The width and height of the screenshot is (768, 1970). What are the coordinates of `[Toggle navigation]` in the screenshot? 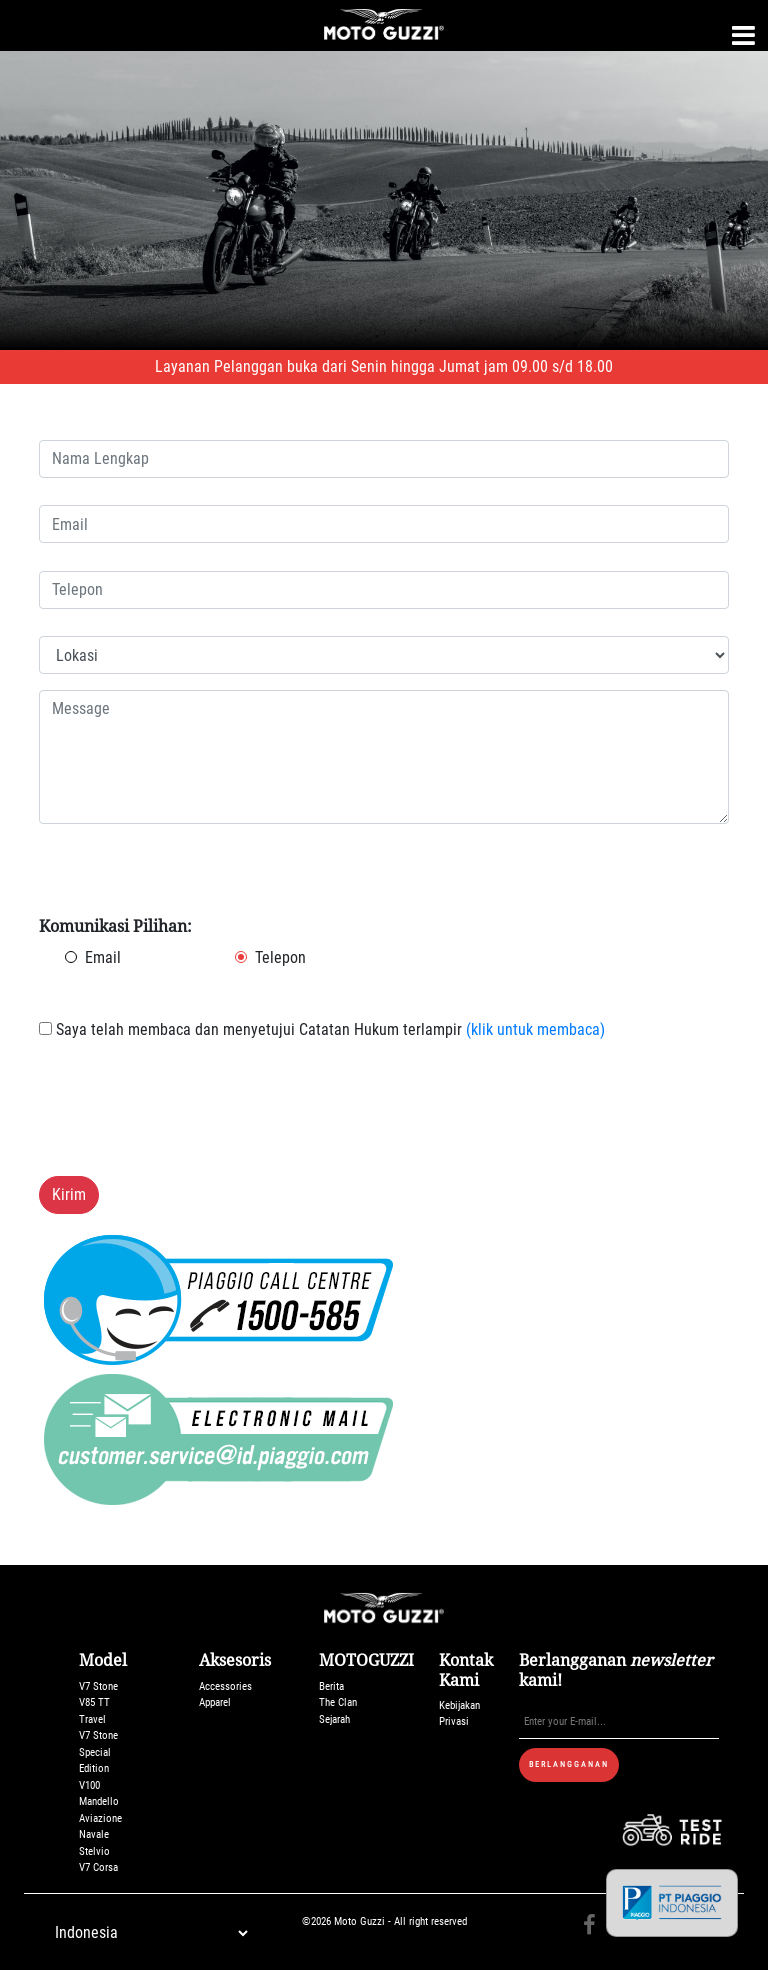 It's located at (743, 35).